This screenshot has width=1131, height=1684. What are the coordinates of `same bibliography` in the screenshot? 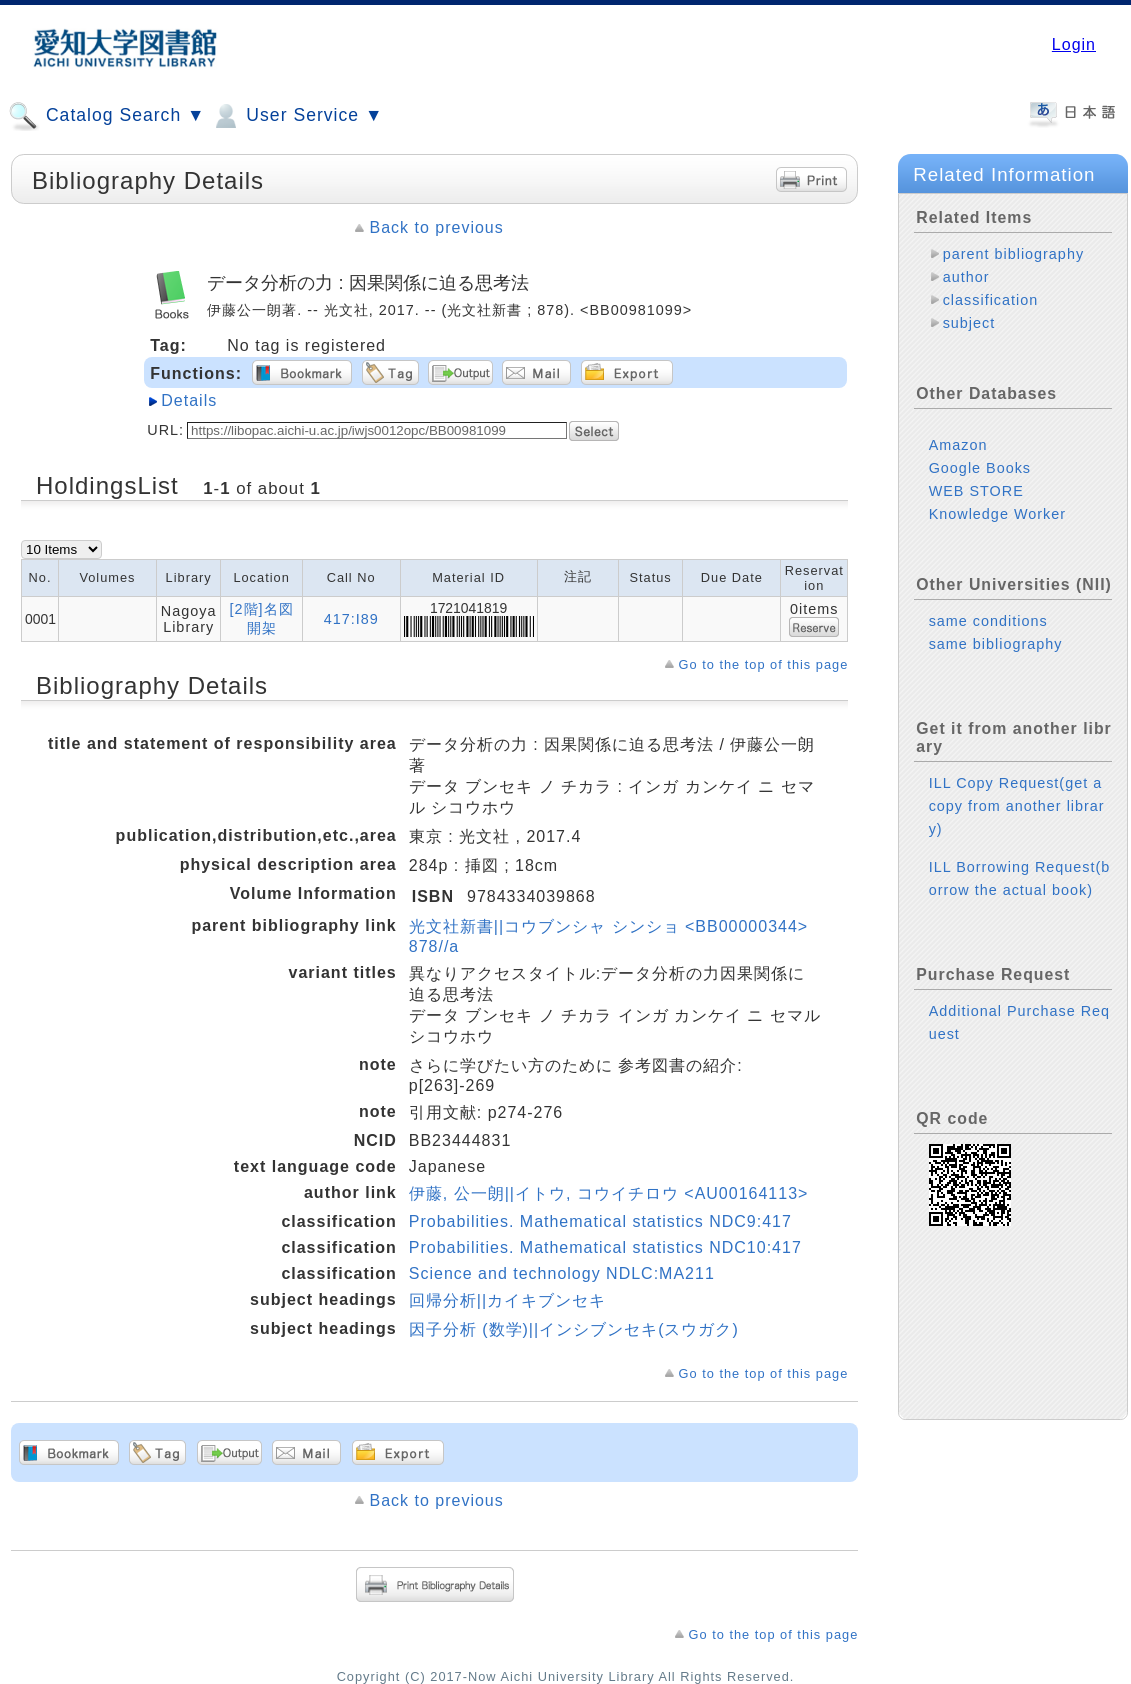 It's located at (996, 644).